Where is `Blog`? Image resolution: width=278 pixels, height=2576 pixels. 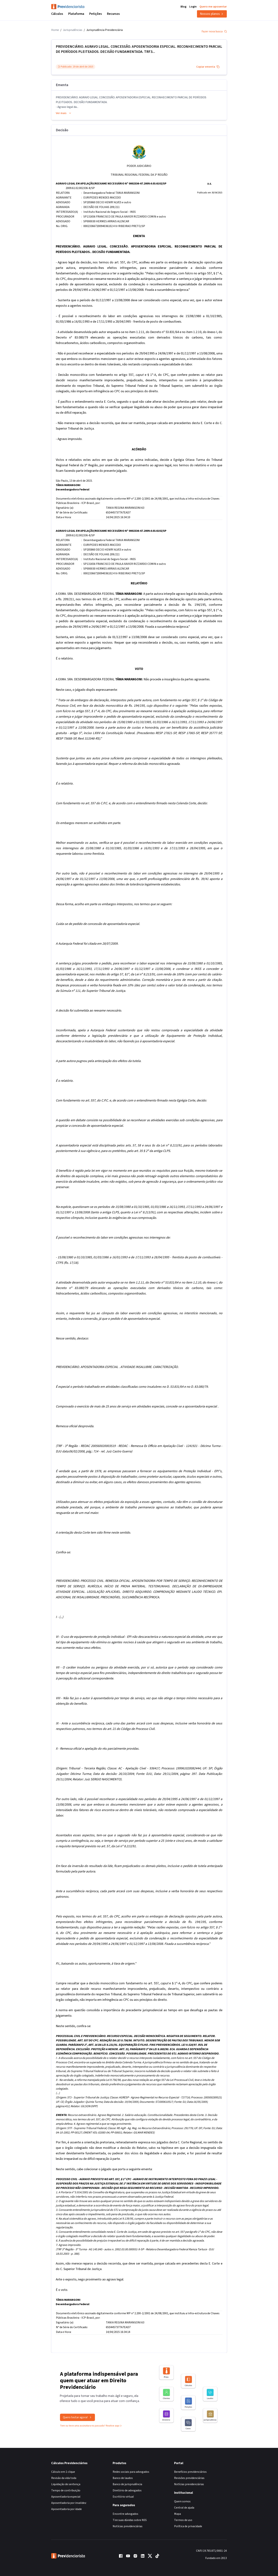 Blog is located at coordinates (183, 7).